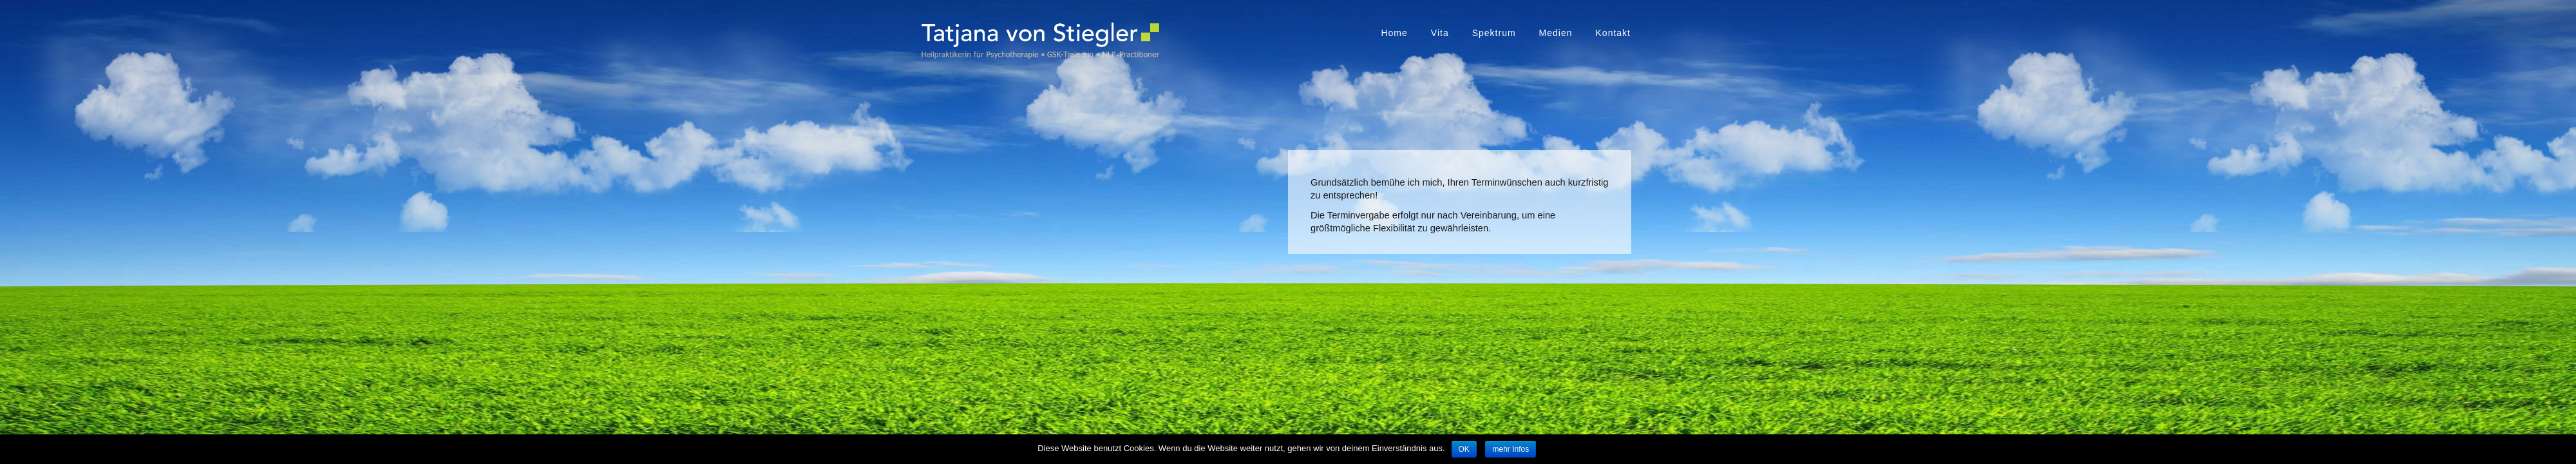 The height and width of the screenshot is (464, 2576). What do you see at coordinates (1494, 33) in the screenshot?
I see `Spektrum` at bounding box center [1494, 33].